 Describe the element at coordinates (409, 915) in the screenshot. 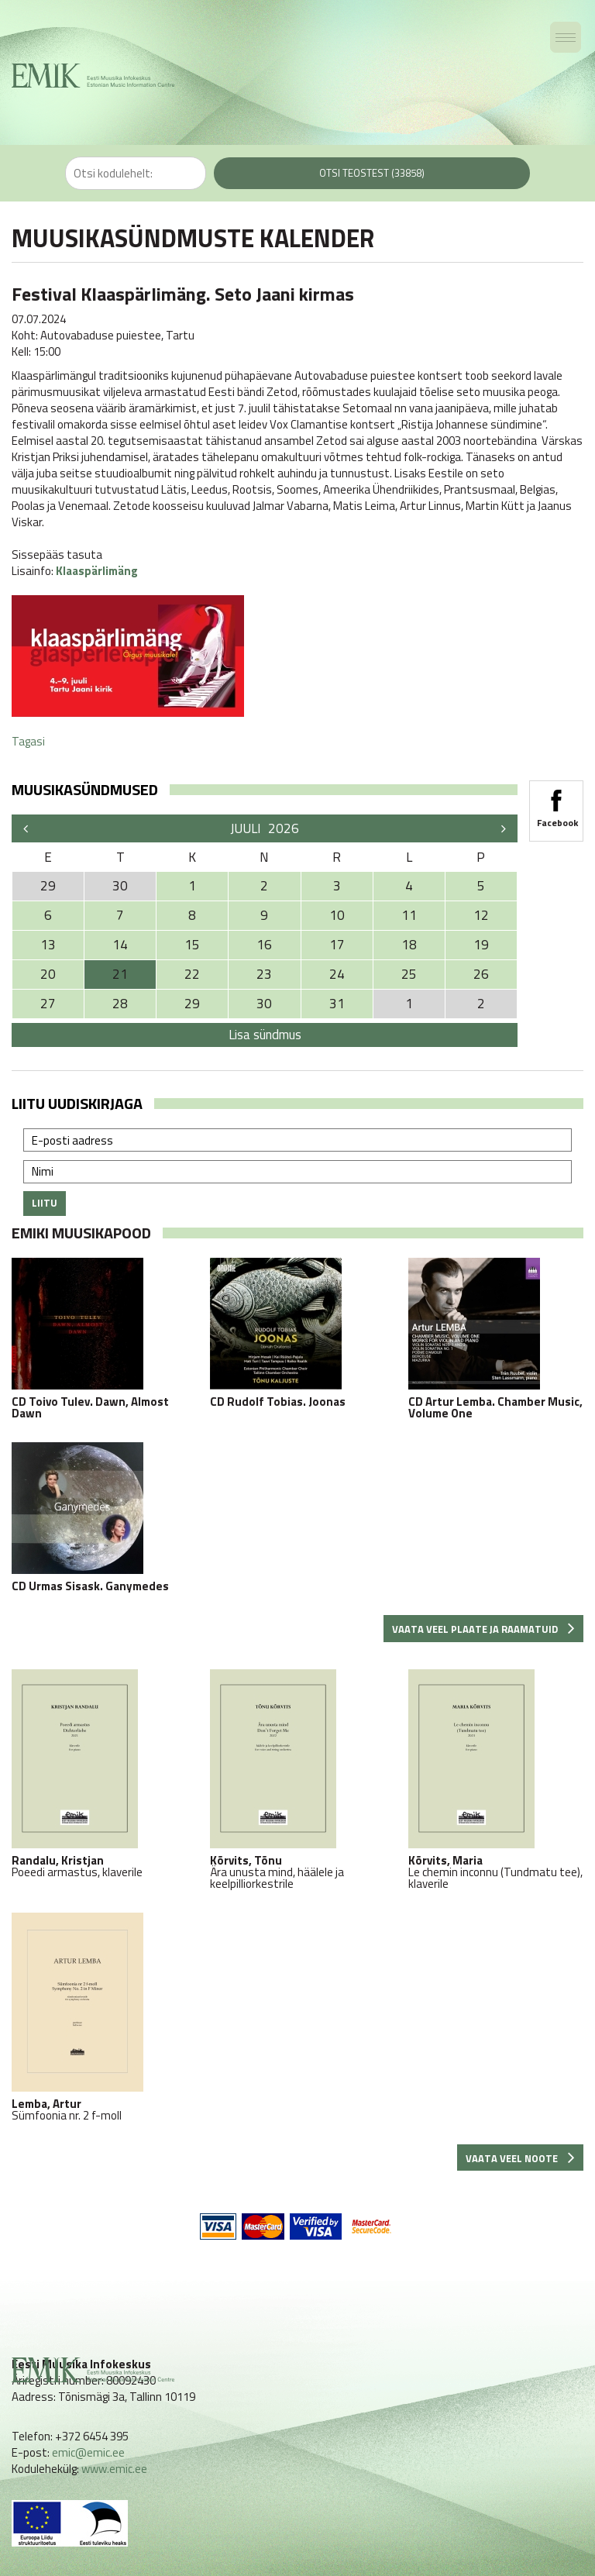

I see `11` at that location.